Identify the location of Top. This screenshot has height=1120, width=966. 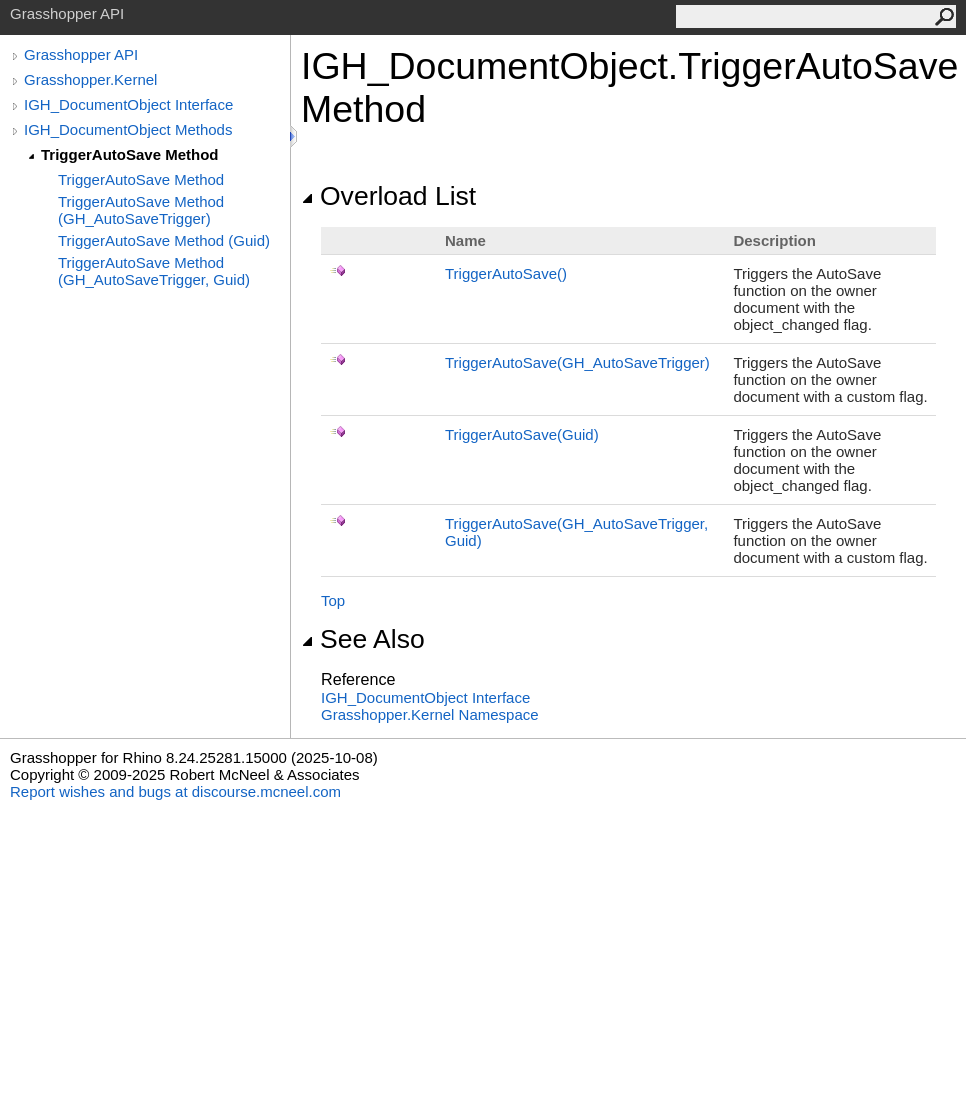
(333, 600).